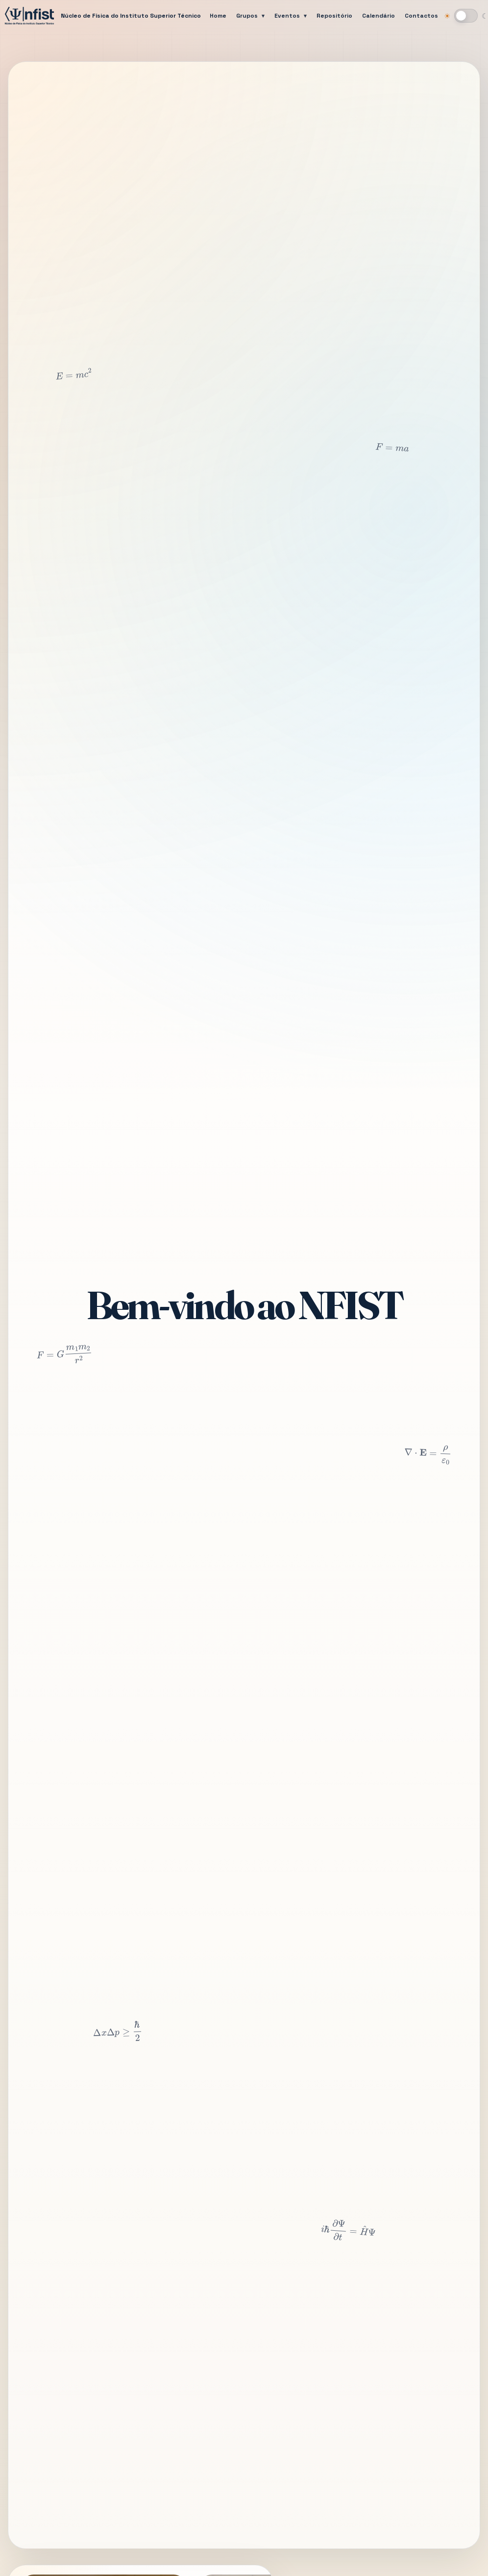 The image size is (488, 2576). I want to click on Repositório, so click(334, 16).